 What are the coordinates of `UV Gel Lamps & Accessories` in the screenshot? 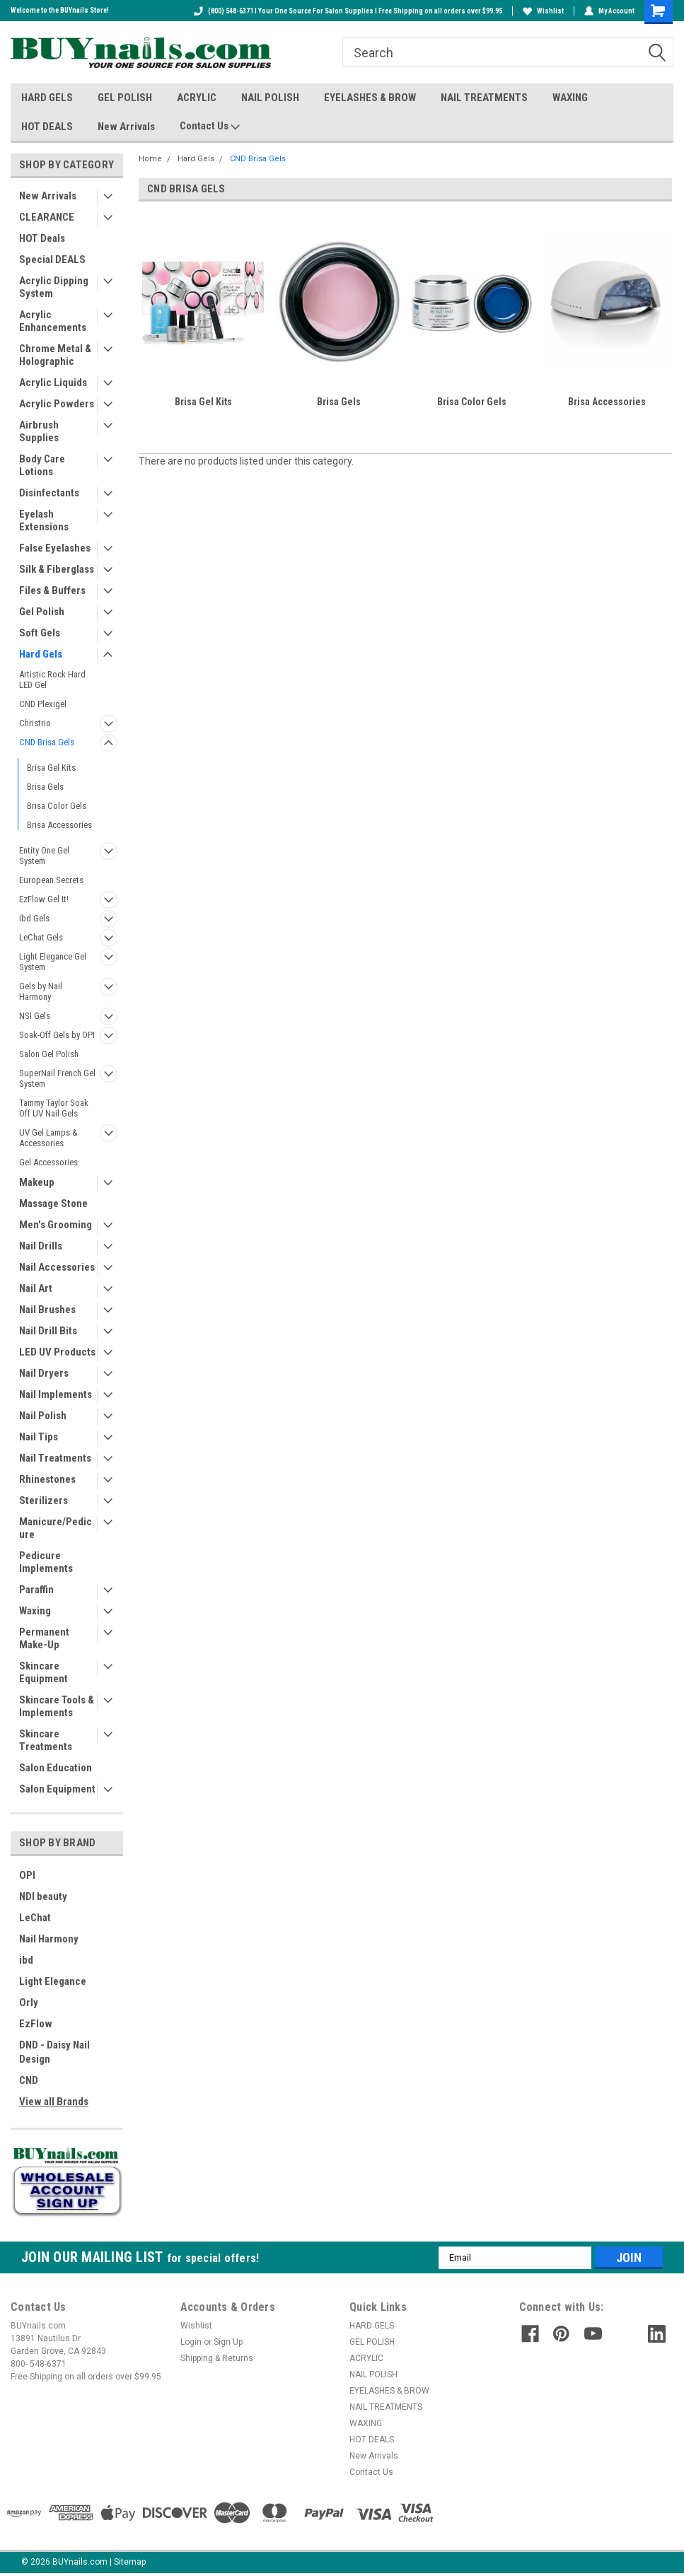 It's located at (48, 1137).